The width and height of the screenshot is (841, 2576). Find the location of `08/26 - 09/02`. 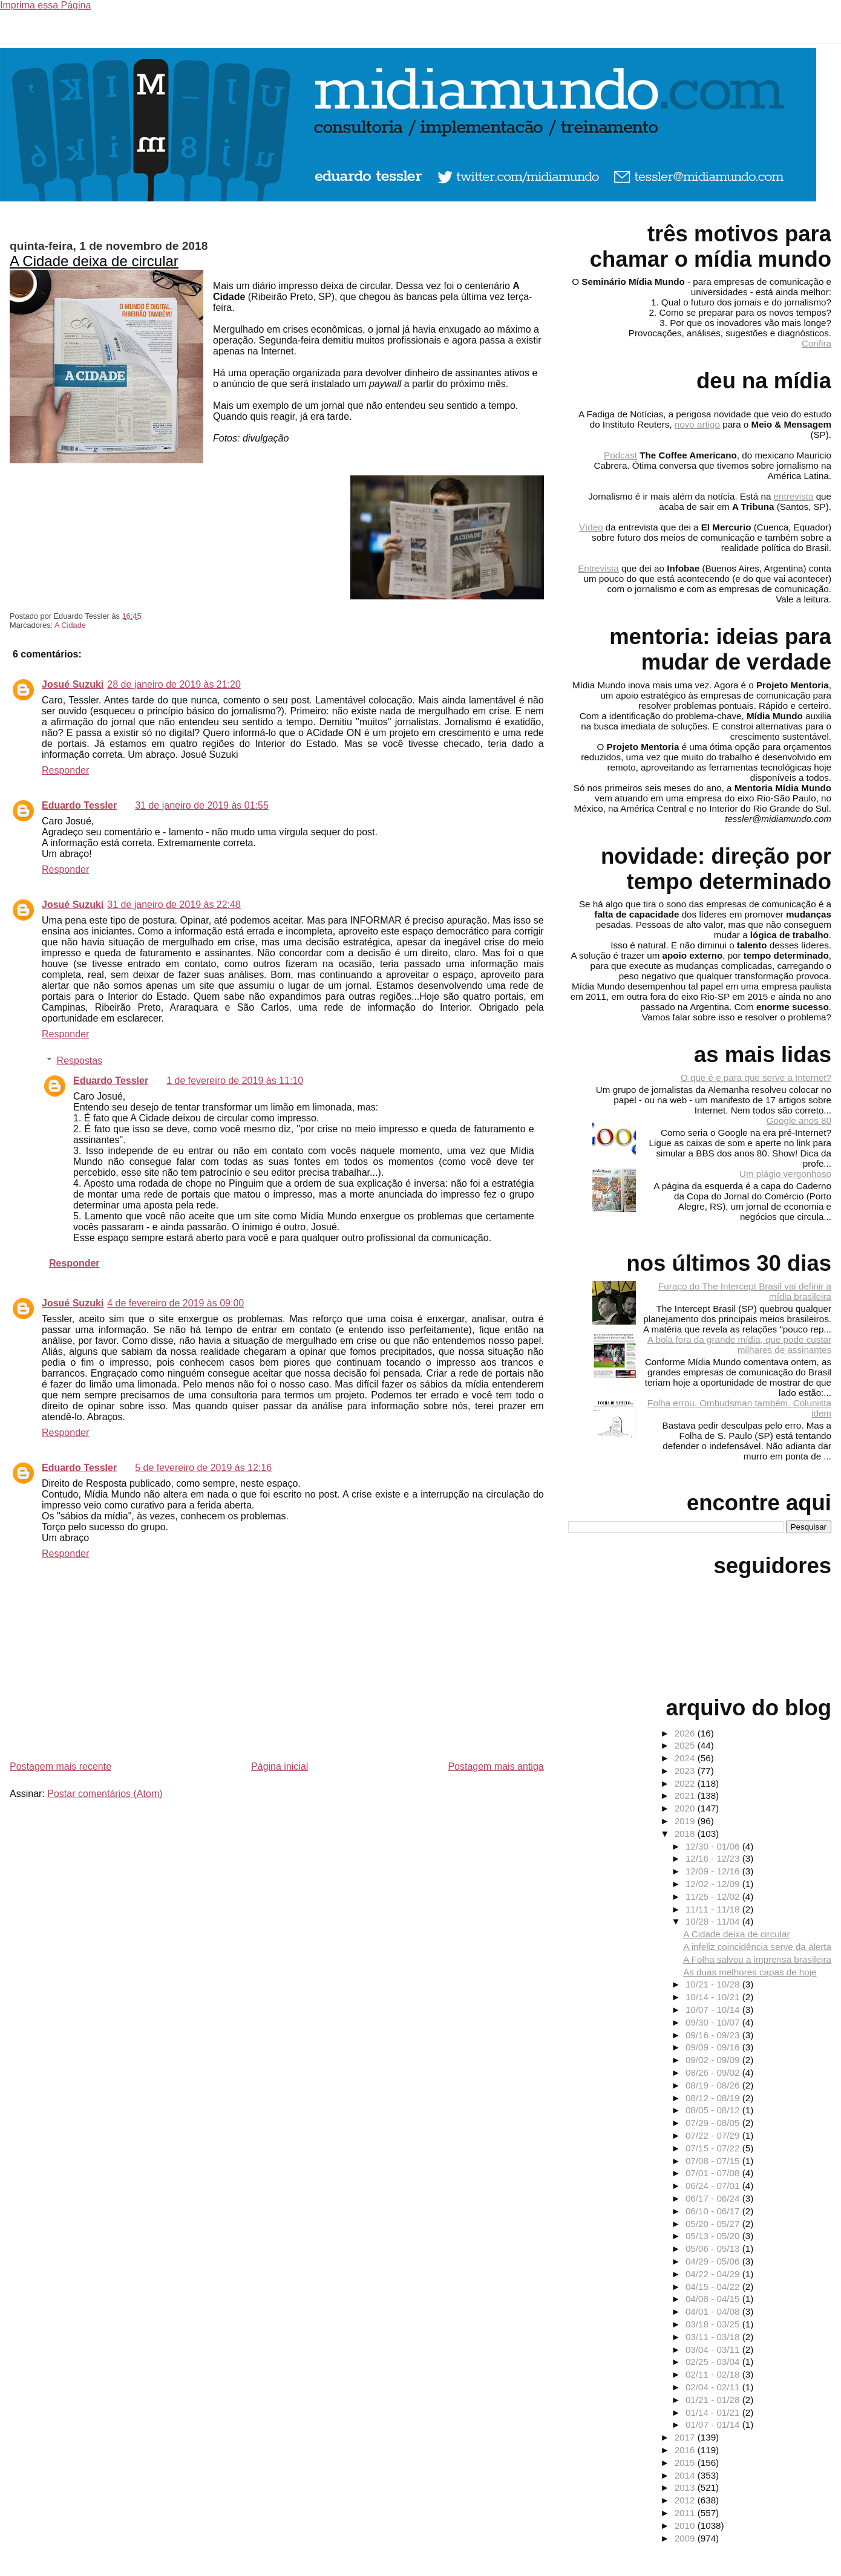

08/26 - 09/02 is located at coordinates (714, 2072).